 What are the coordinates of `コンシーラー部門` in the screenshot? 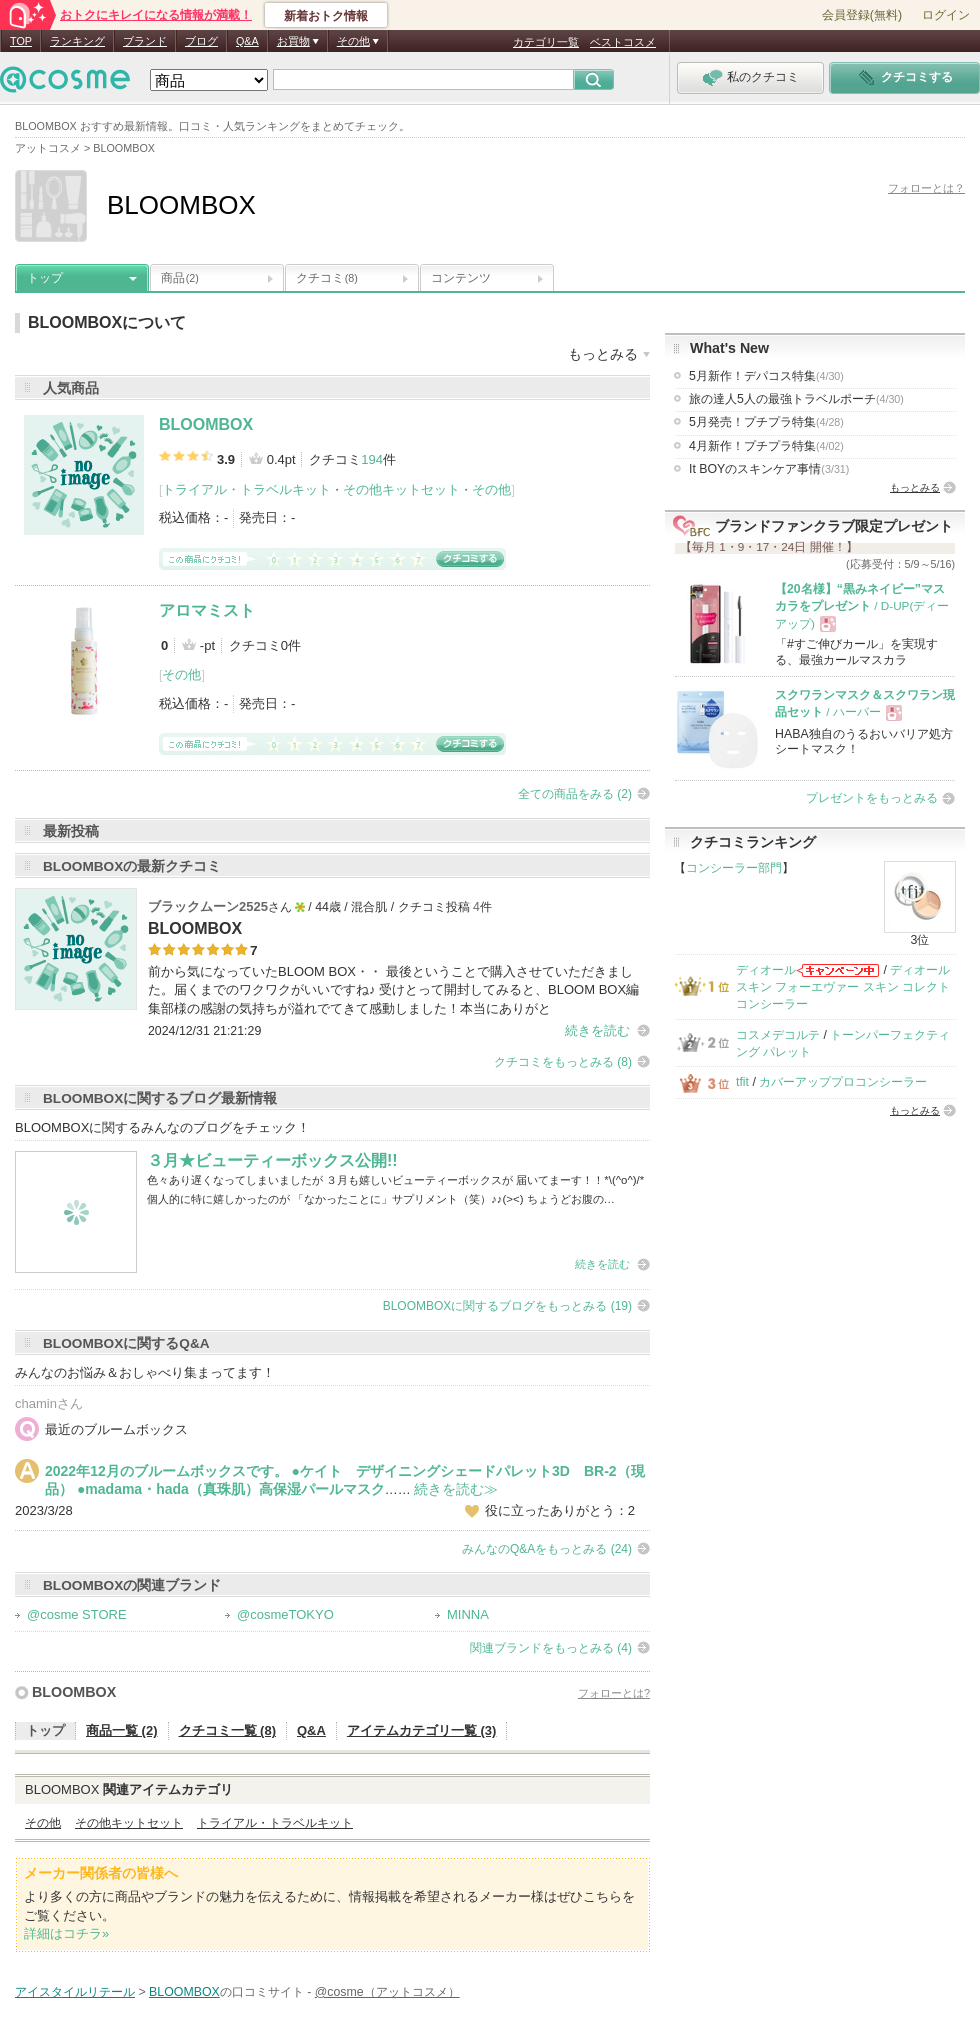 It's located at (734, 868).